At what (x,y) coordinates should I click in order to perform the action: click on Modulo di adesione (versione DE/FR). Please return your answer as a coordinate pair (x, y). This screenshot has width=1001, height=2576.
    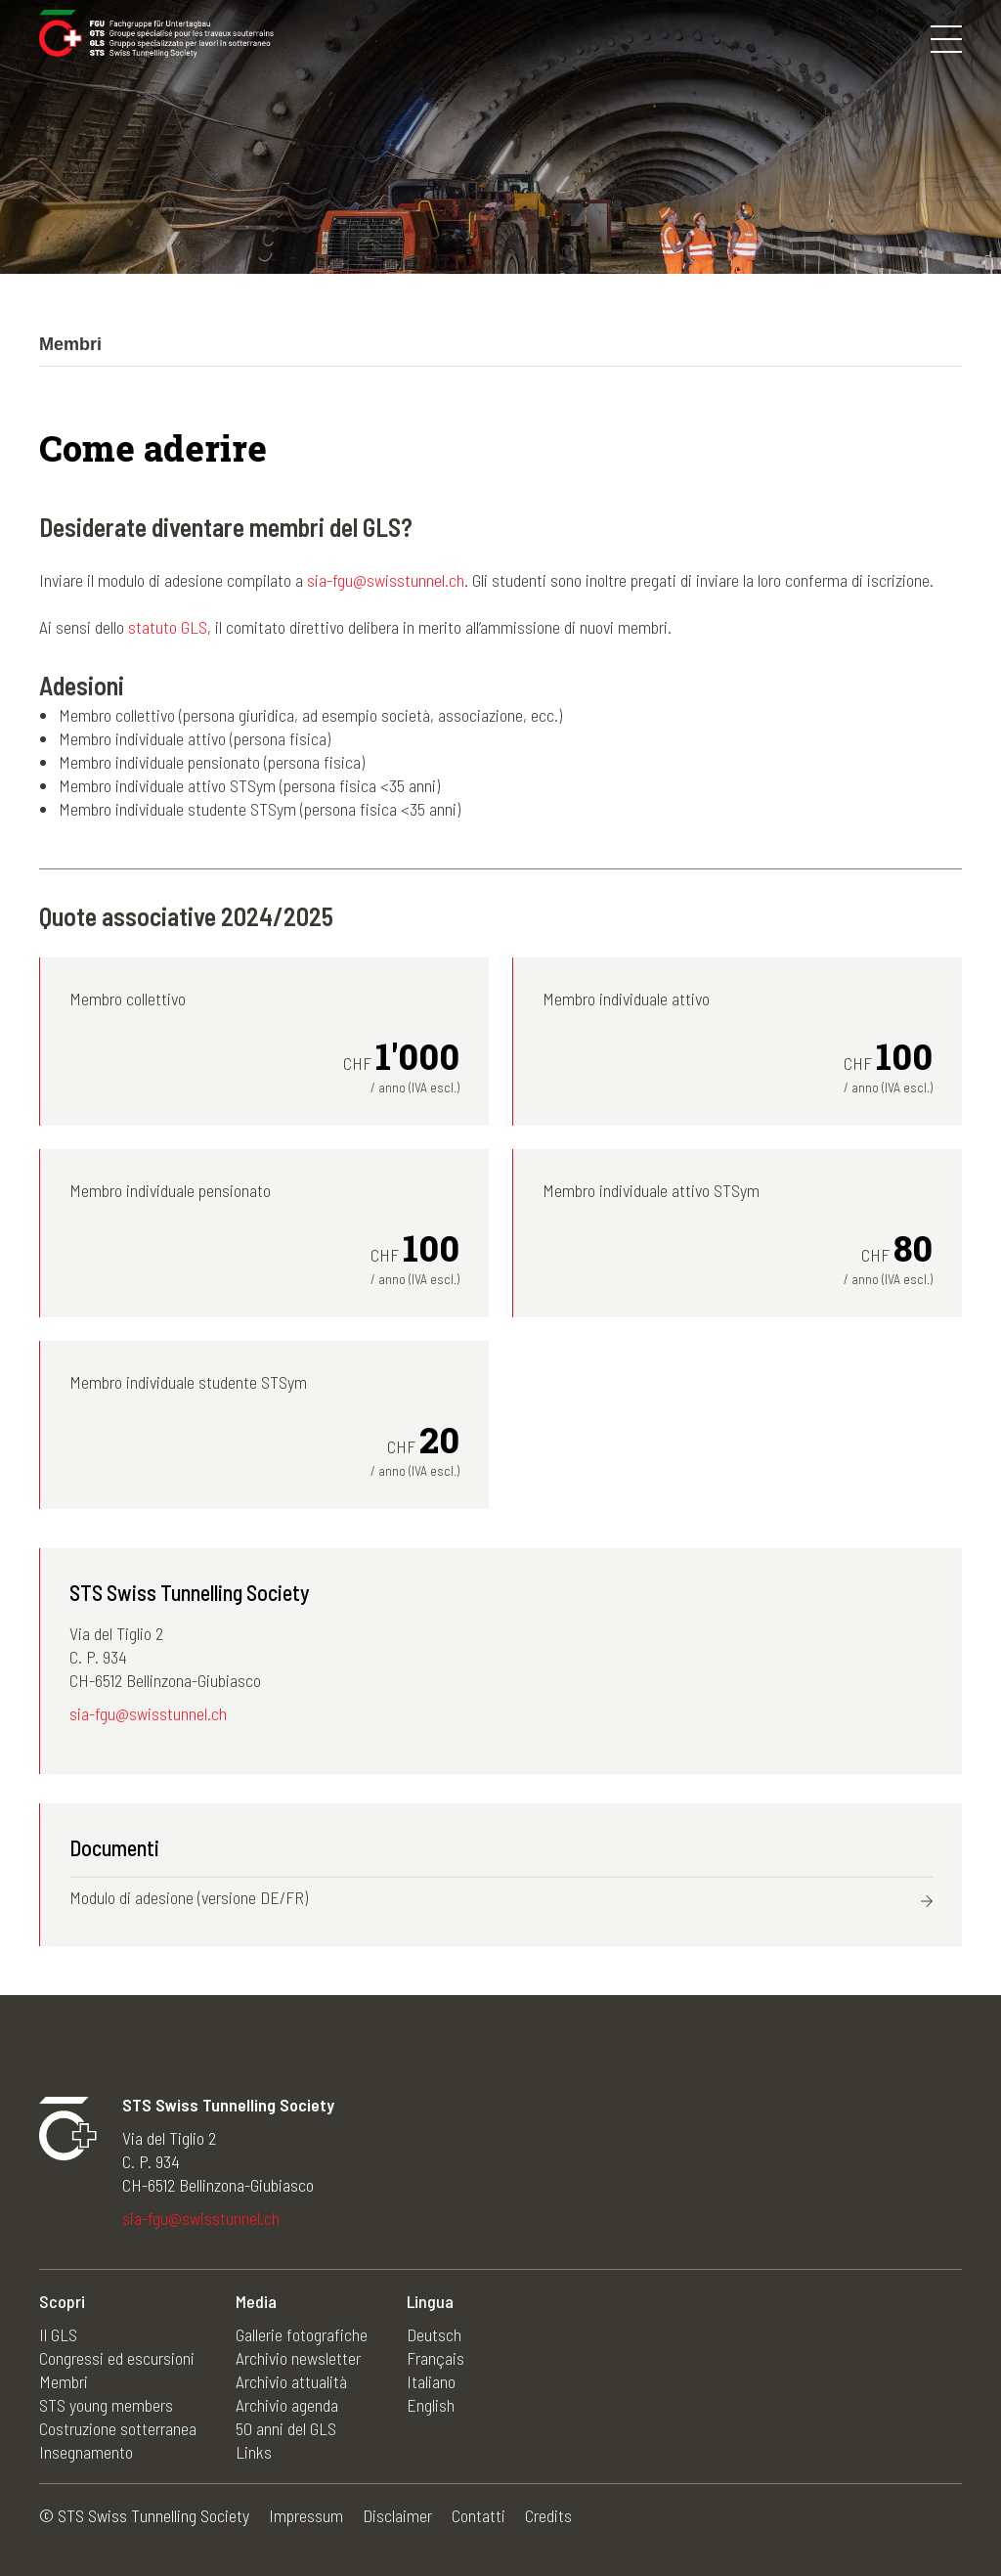
    Looking at the image, I should click on (188, 1897).